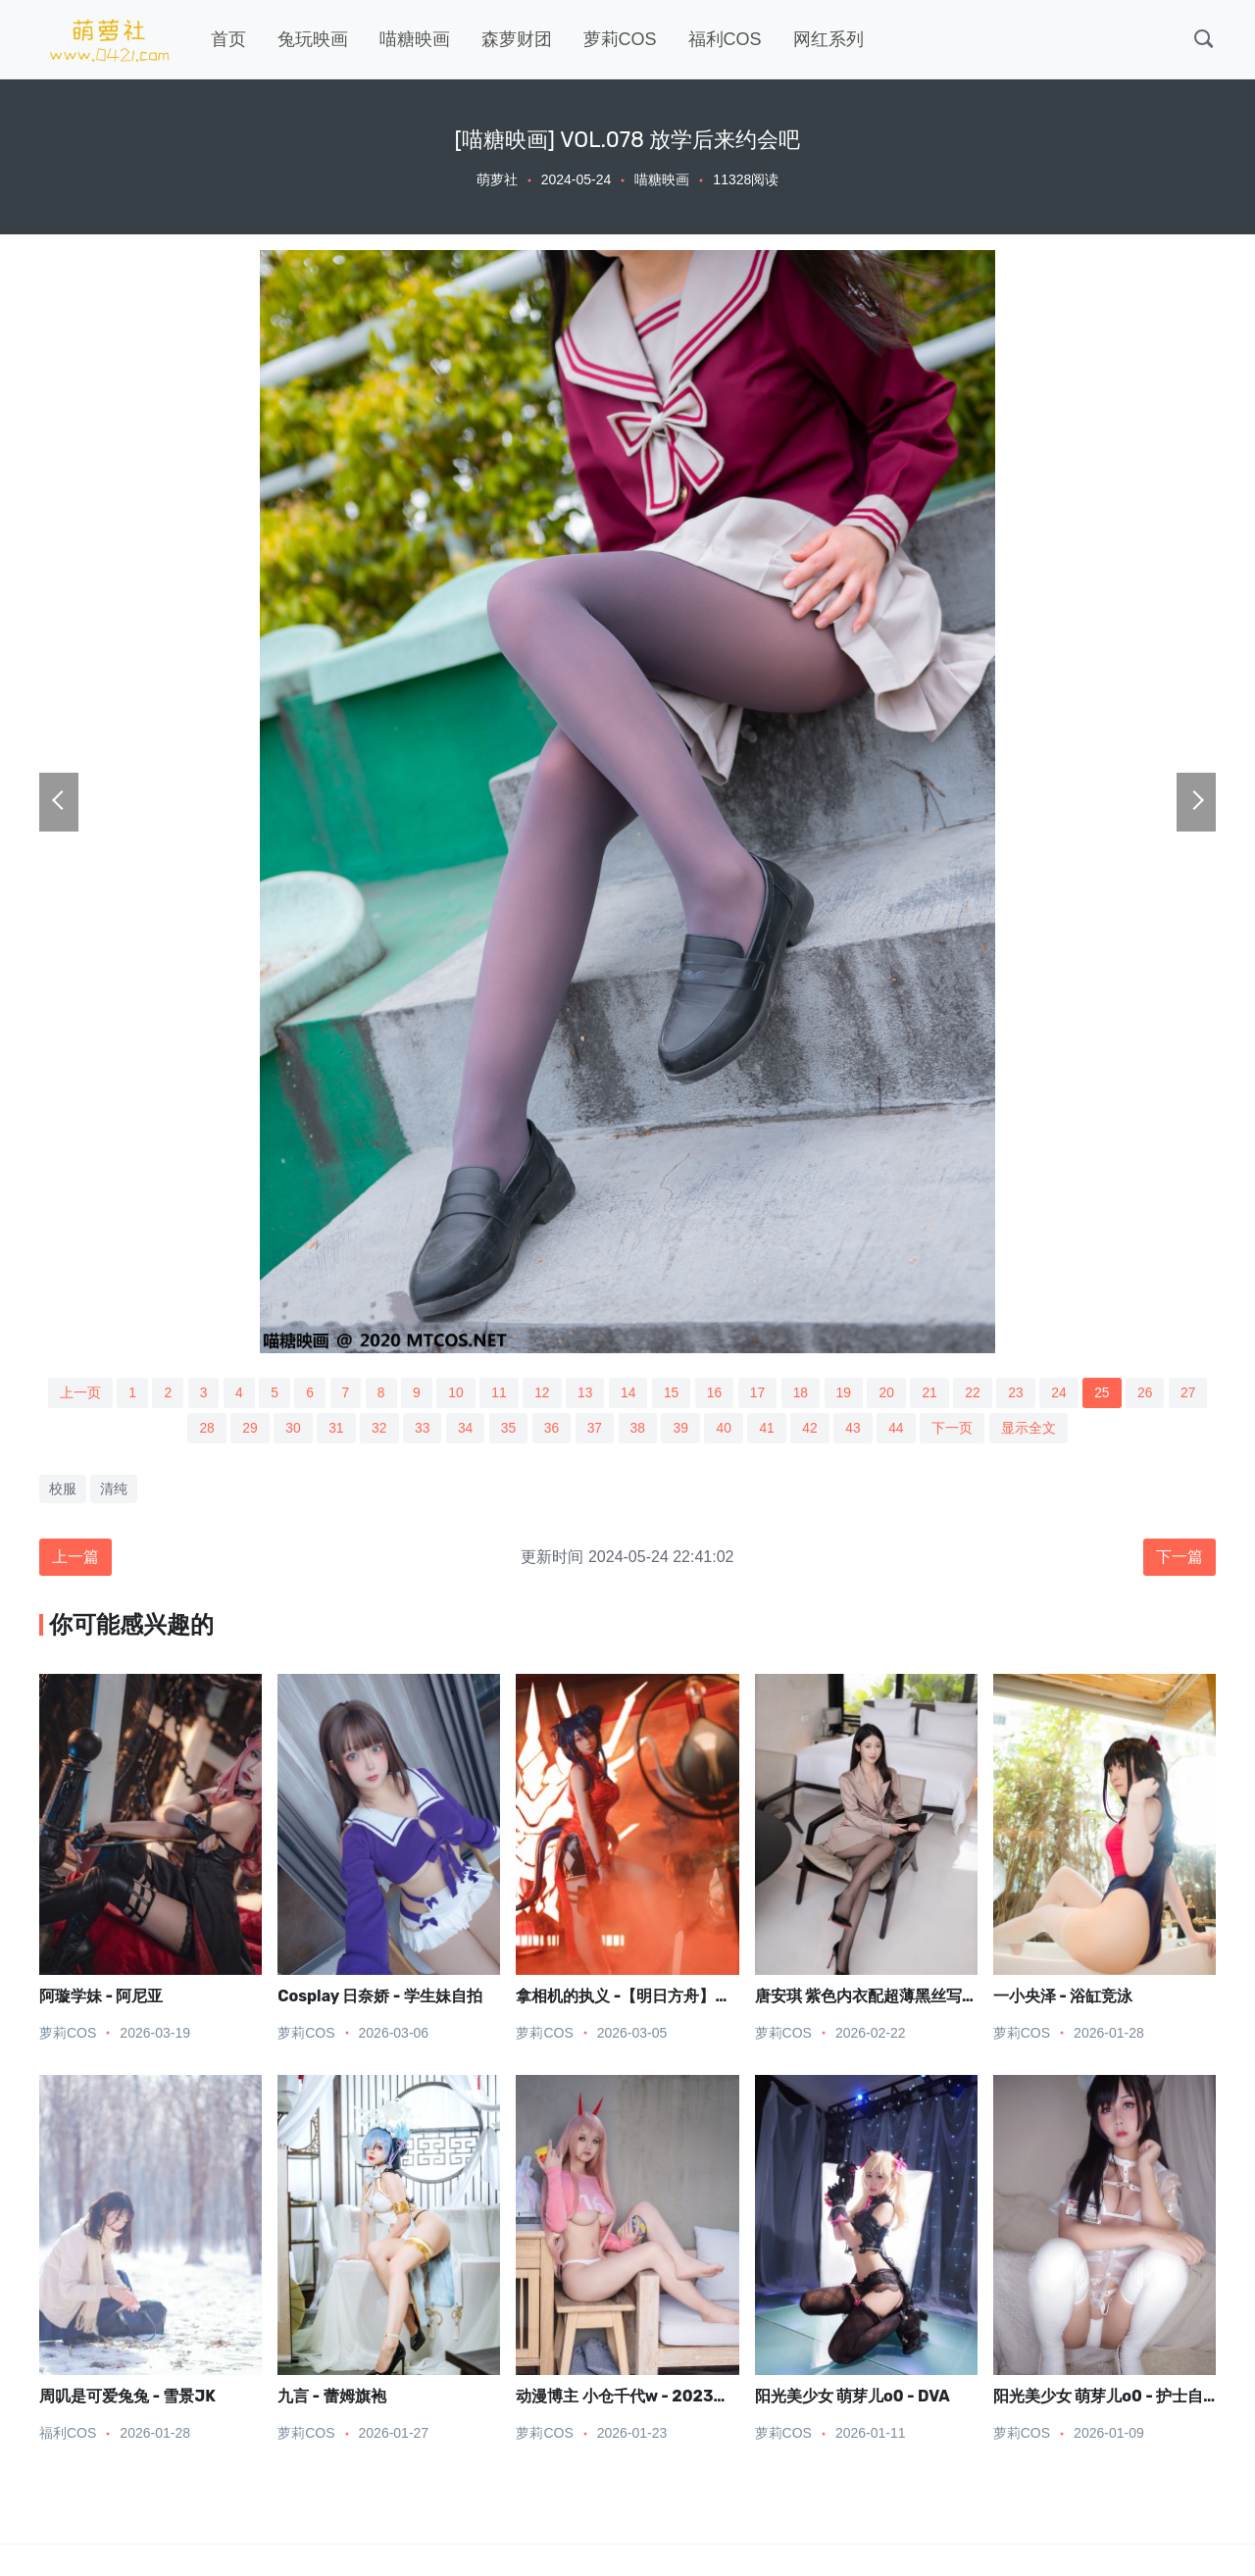  Describe the element at coordinates (62, 1489) in the screenshot. I see `校服` at that location.